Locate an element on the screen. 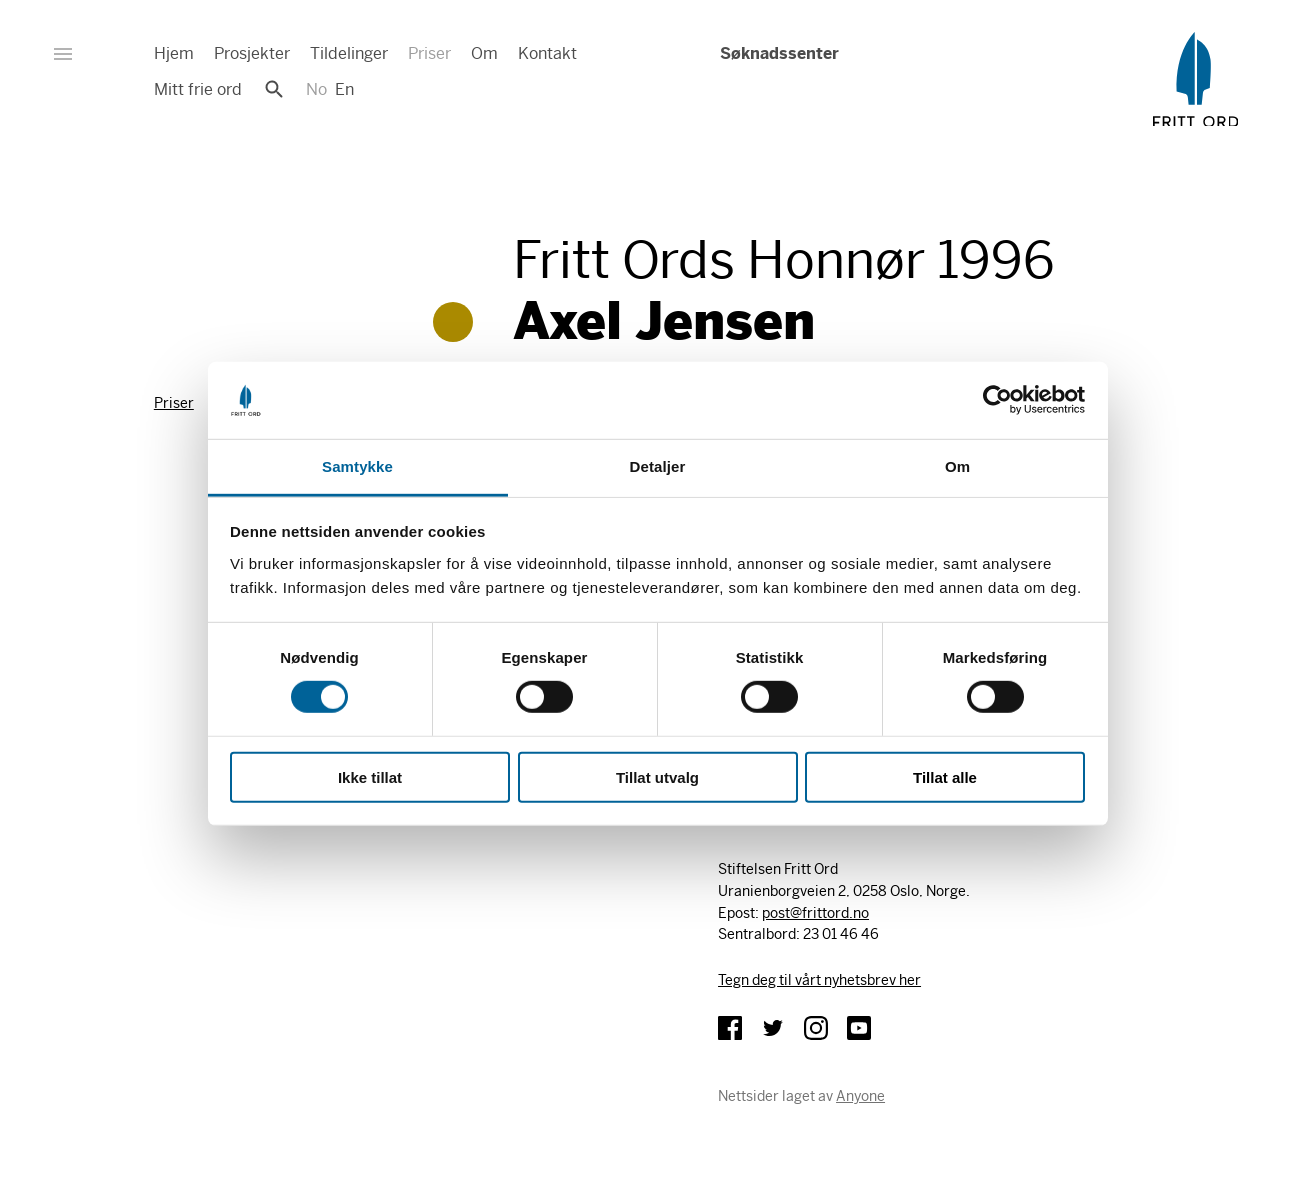 This screenshot has width=1315, height=1188. Priser is located at coordinates (429, 53).